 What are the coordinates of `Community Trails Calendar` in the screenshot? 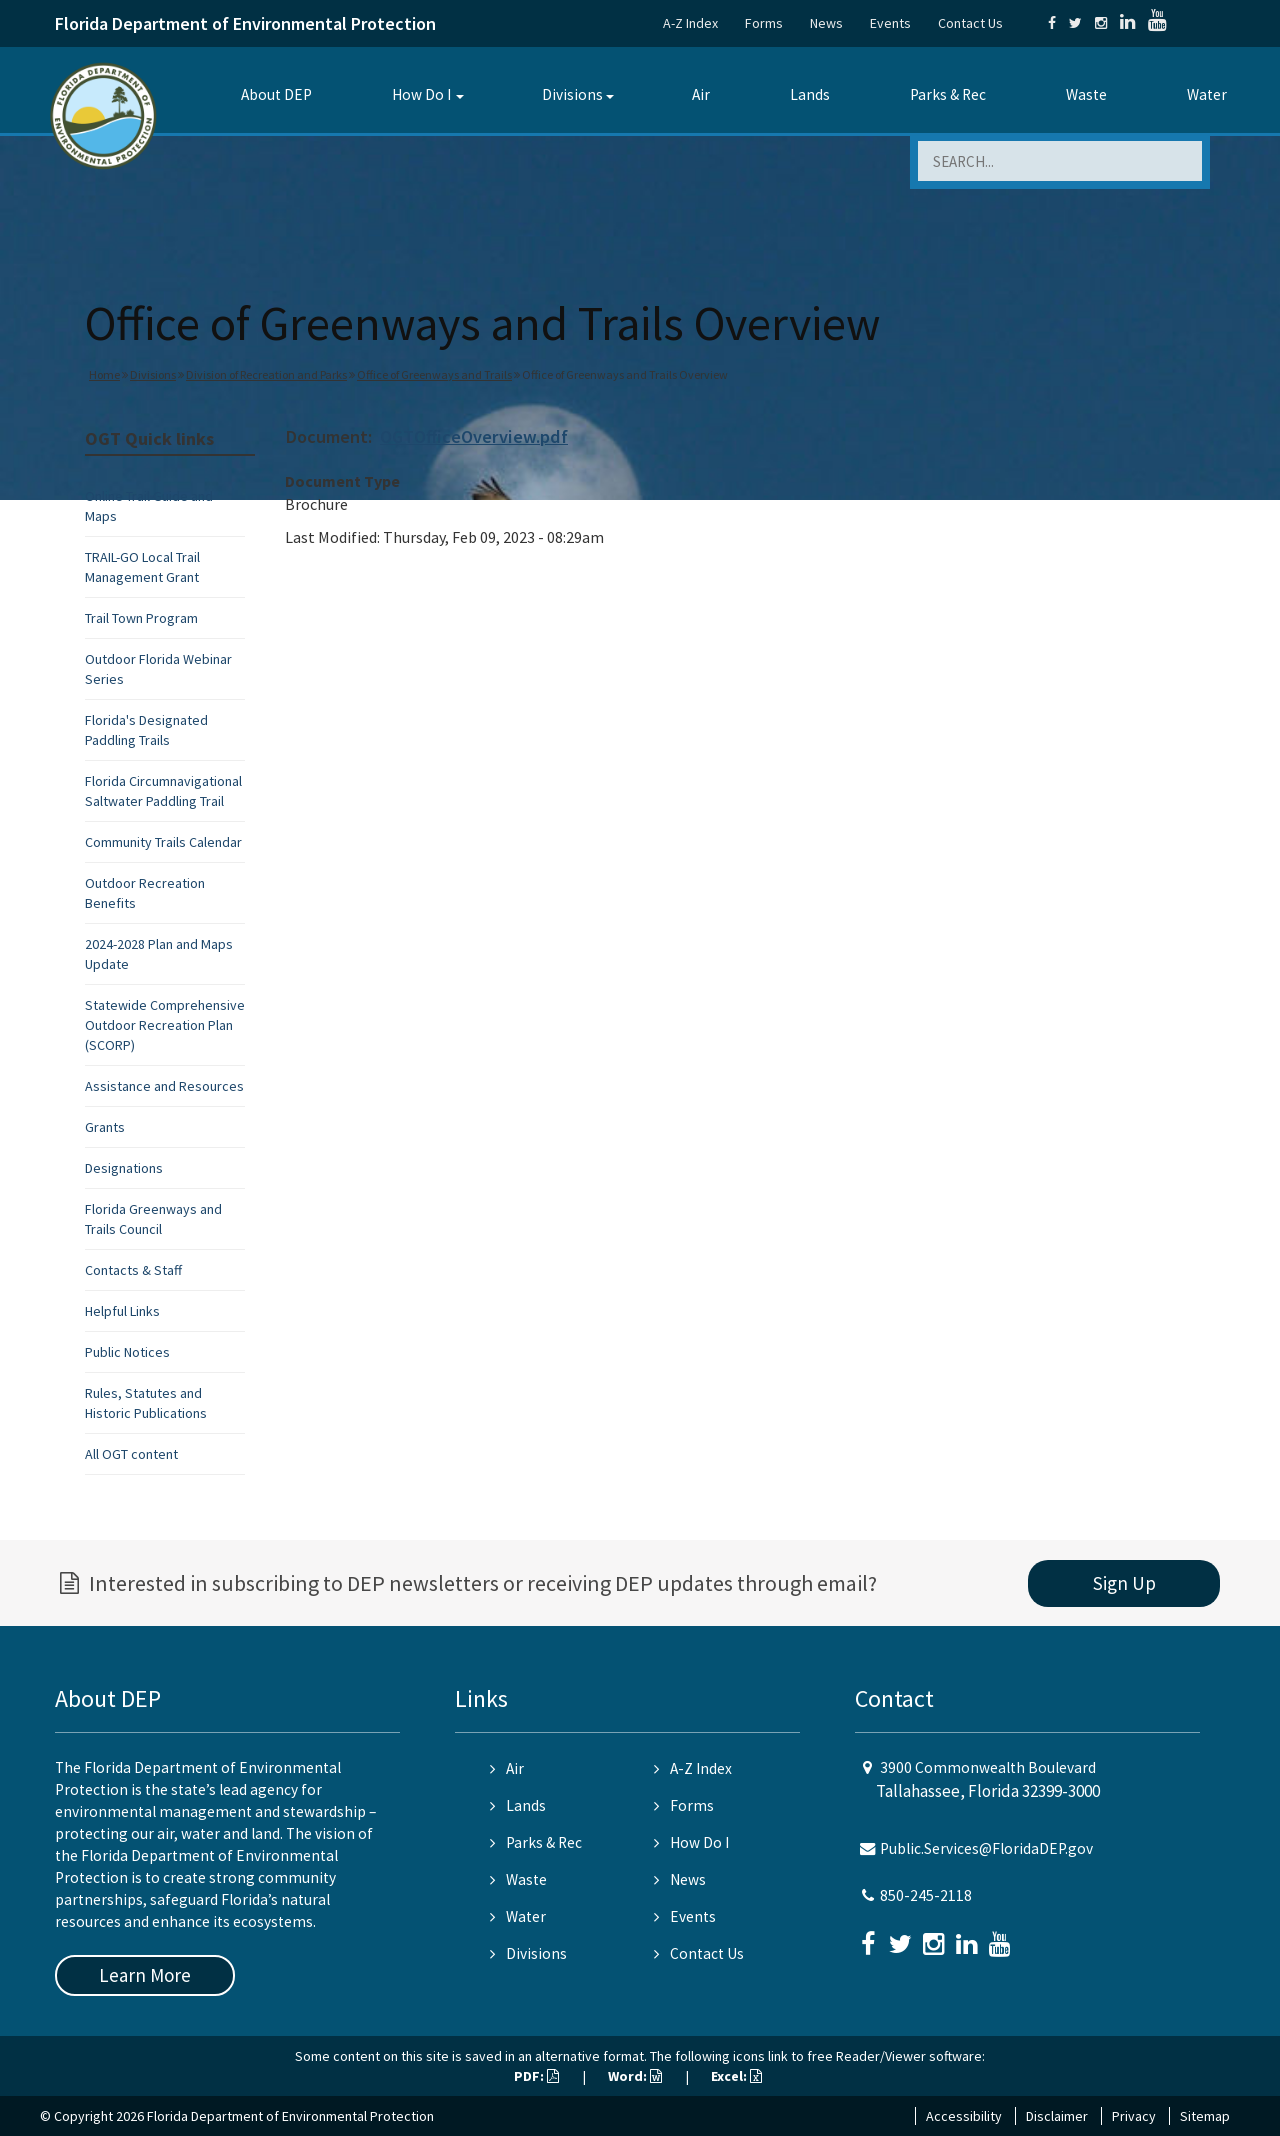 It's located at (163, 842).